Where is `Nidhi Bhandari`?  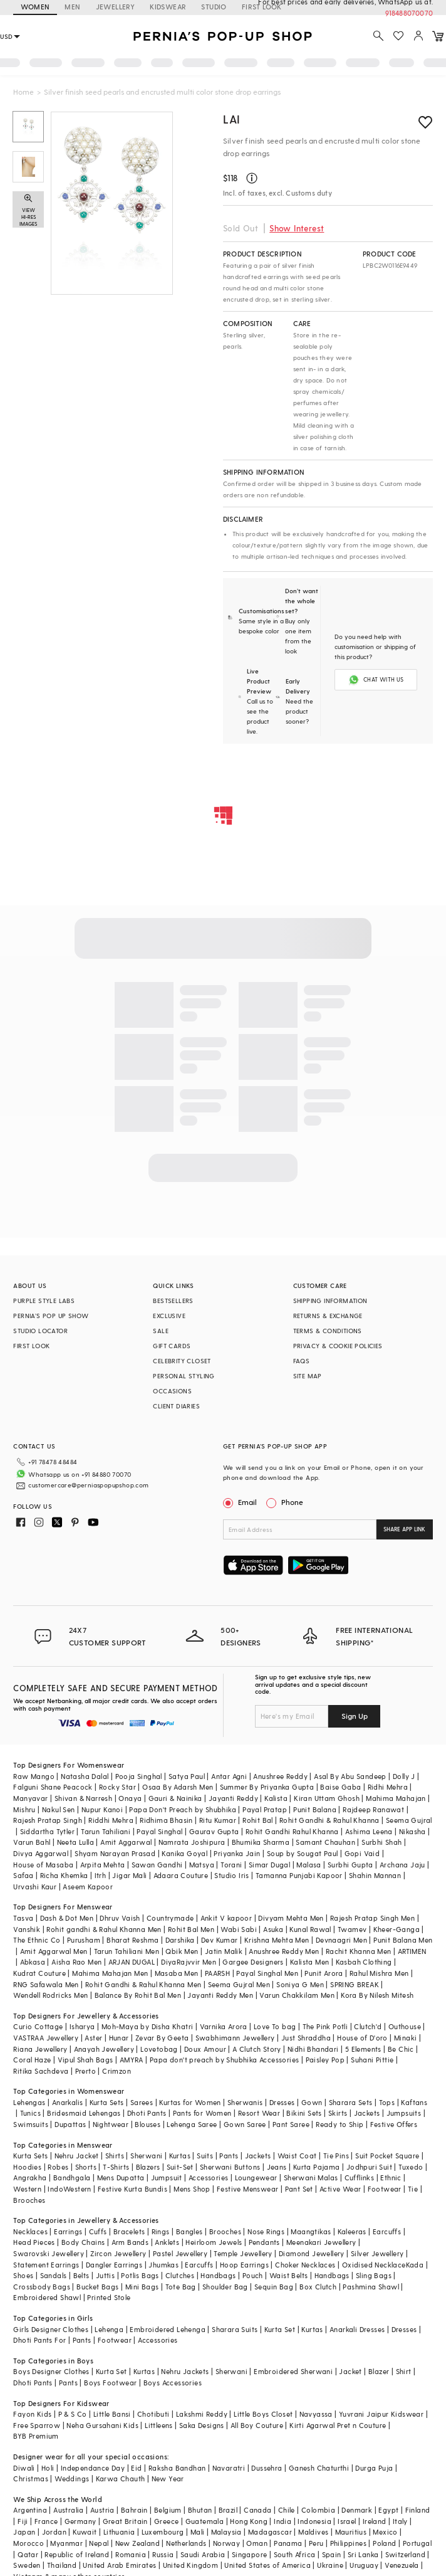 Nidhi Bhandari is located at coordinates (313, 2049).